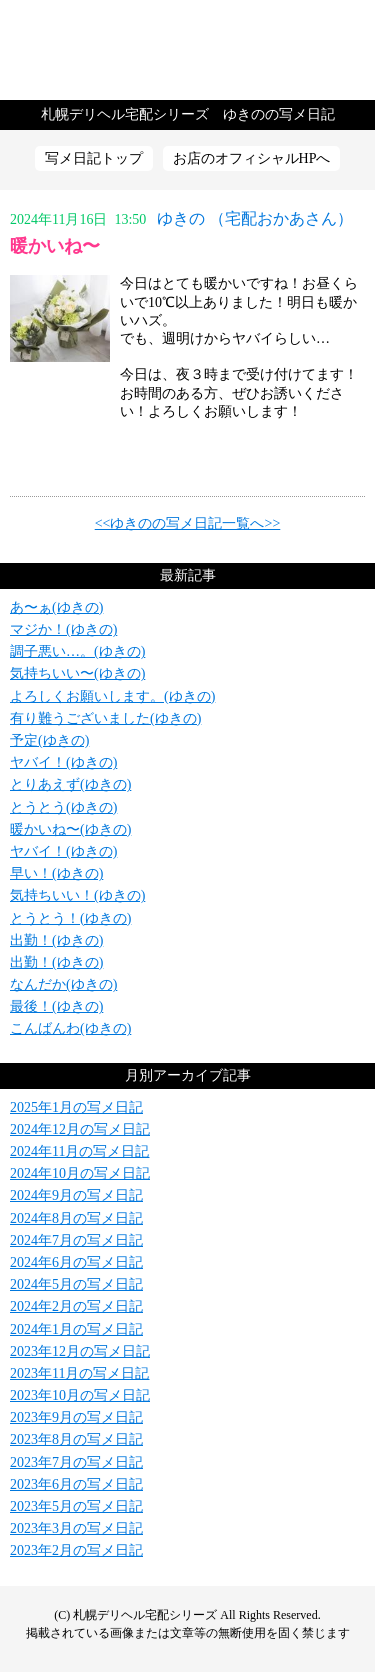 This screenshot has width=375, height=1672. Describe the element at coordinates (112, 696) in the screenshot. I see `よろしくお願いします。(ゆきの)` at that location.